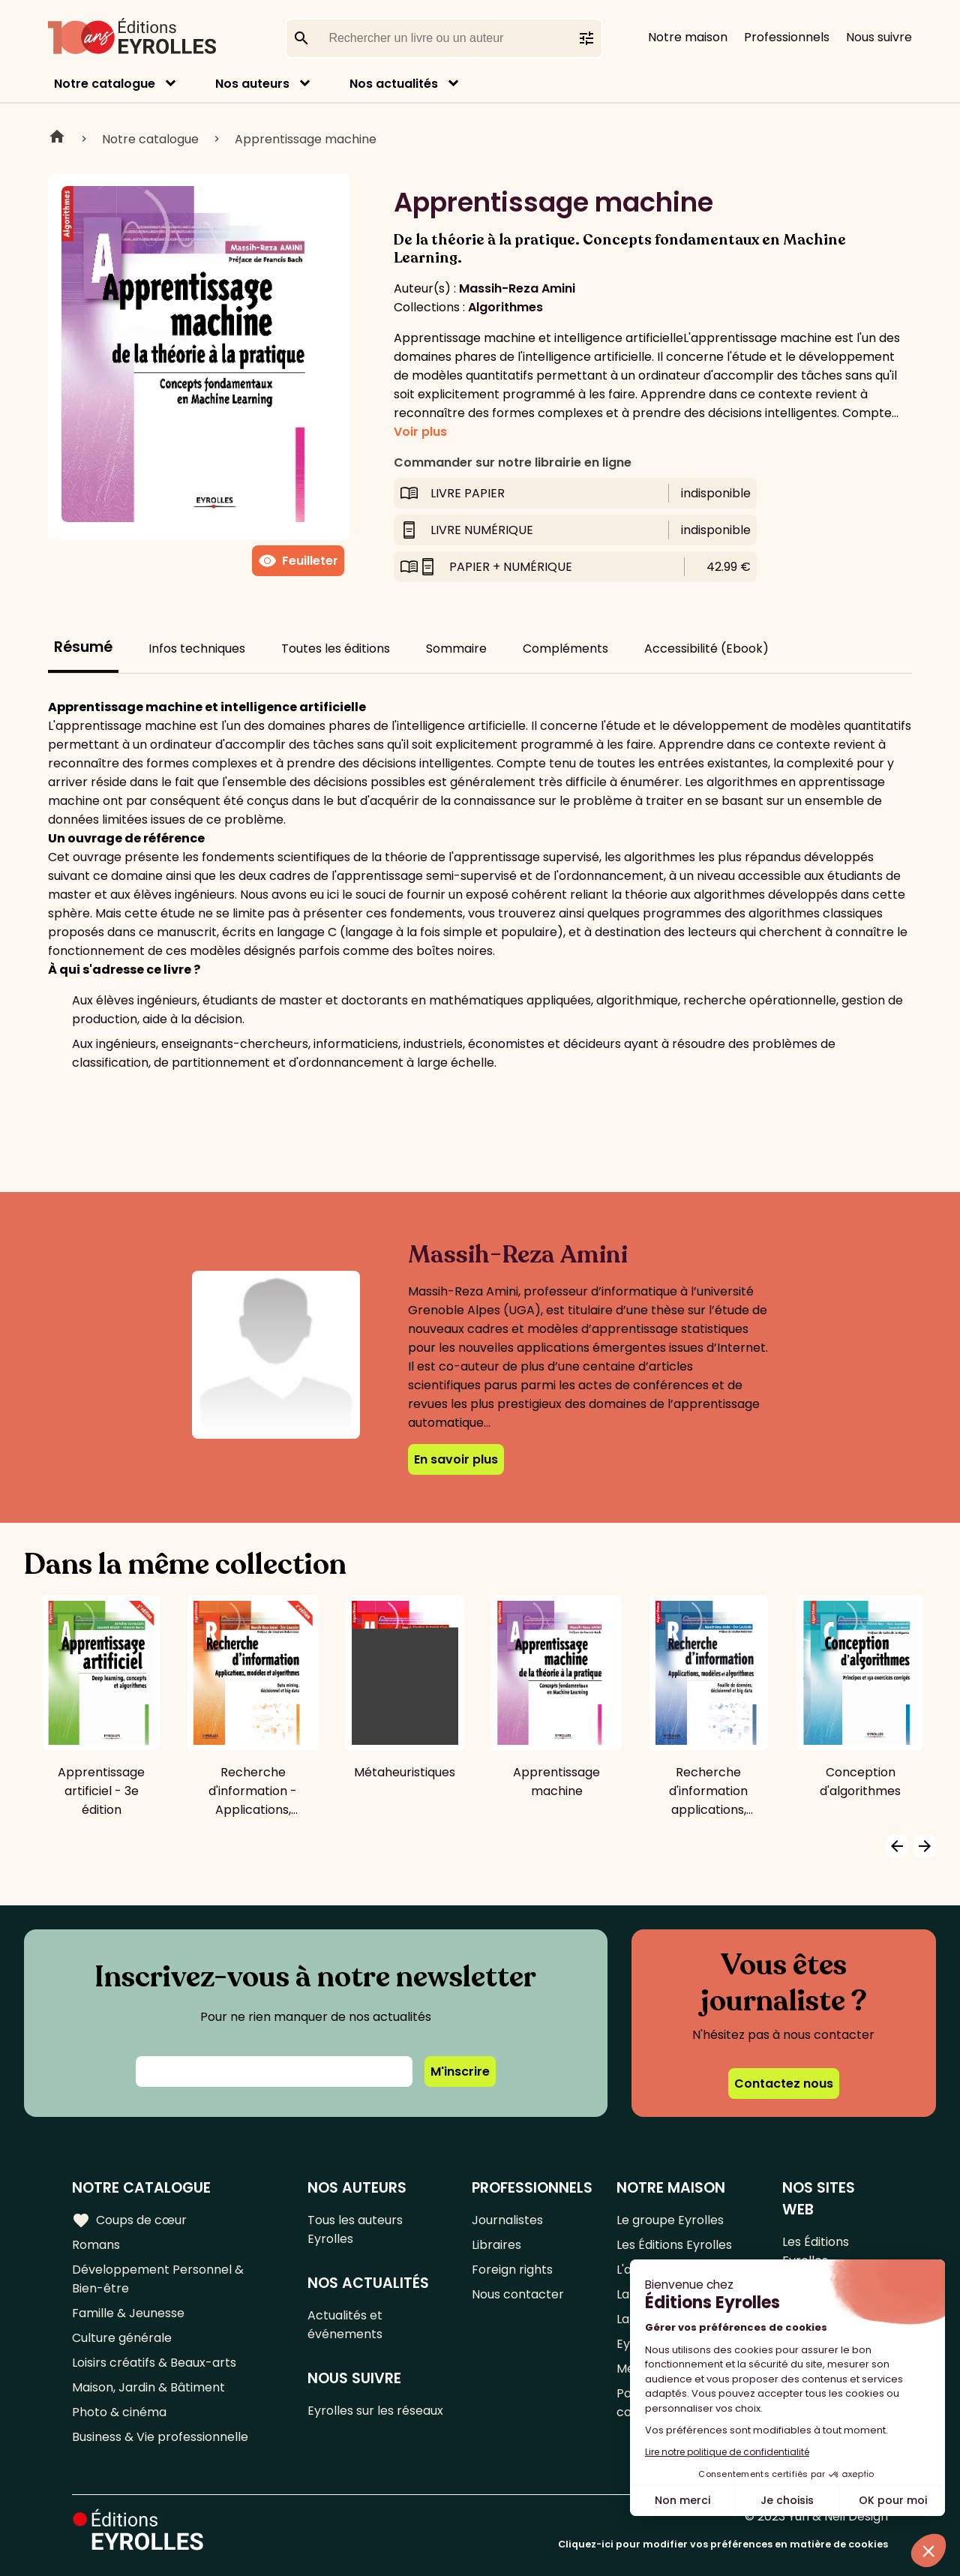 This screenshot has height=2576, width=960. Describe the element at coordinates (460, 2071) in the screenshot. I see `M'inscrire` at that location.